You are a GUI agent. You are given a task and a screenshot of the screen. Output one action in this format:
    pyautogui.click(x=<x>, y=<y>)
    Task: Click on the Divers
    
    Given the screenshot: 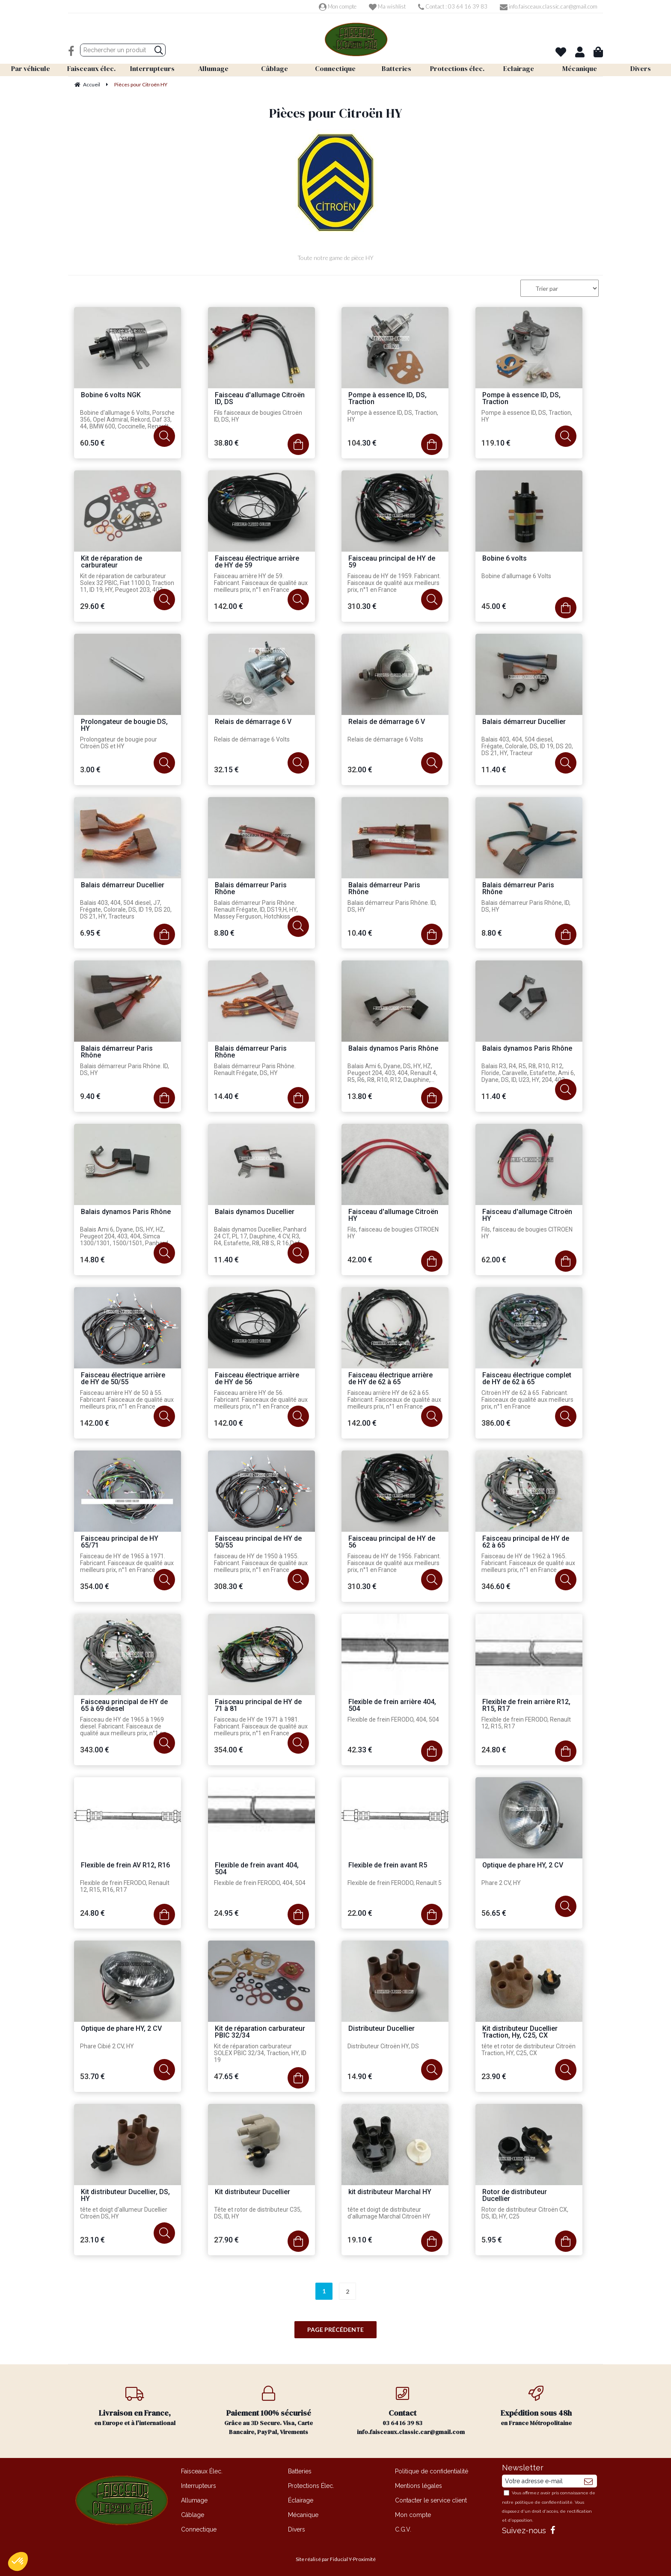 What is the action you would take?
    pyautogui.click(x=296, y=2529)
    